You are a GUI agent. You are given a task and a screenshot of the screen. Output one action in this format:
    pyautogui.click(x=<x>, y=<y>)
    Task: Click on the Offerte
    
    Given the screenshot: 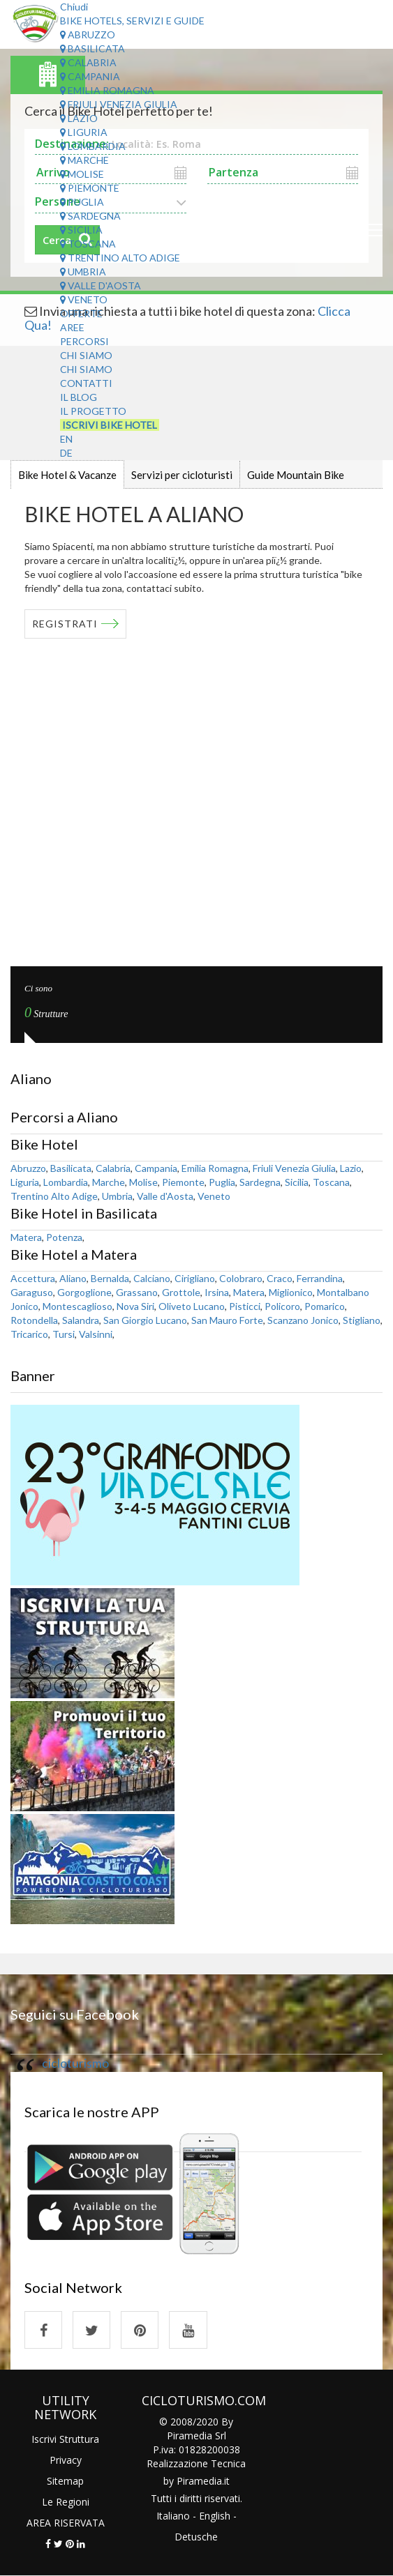 What is the action you would take?
    pyautogui.click(x=81, y=313)
    